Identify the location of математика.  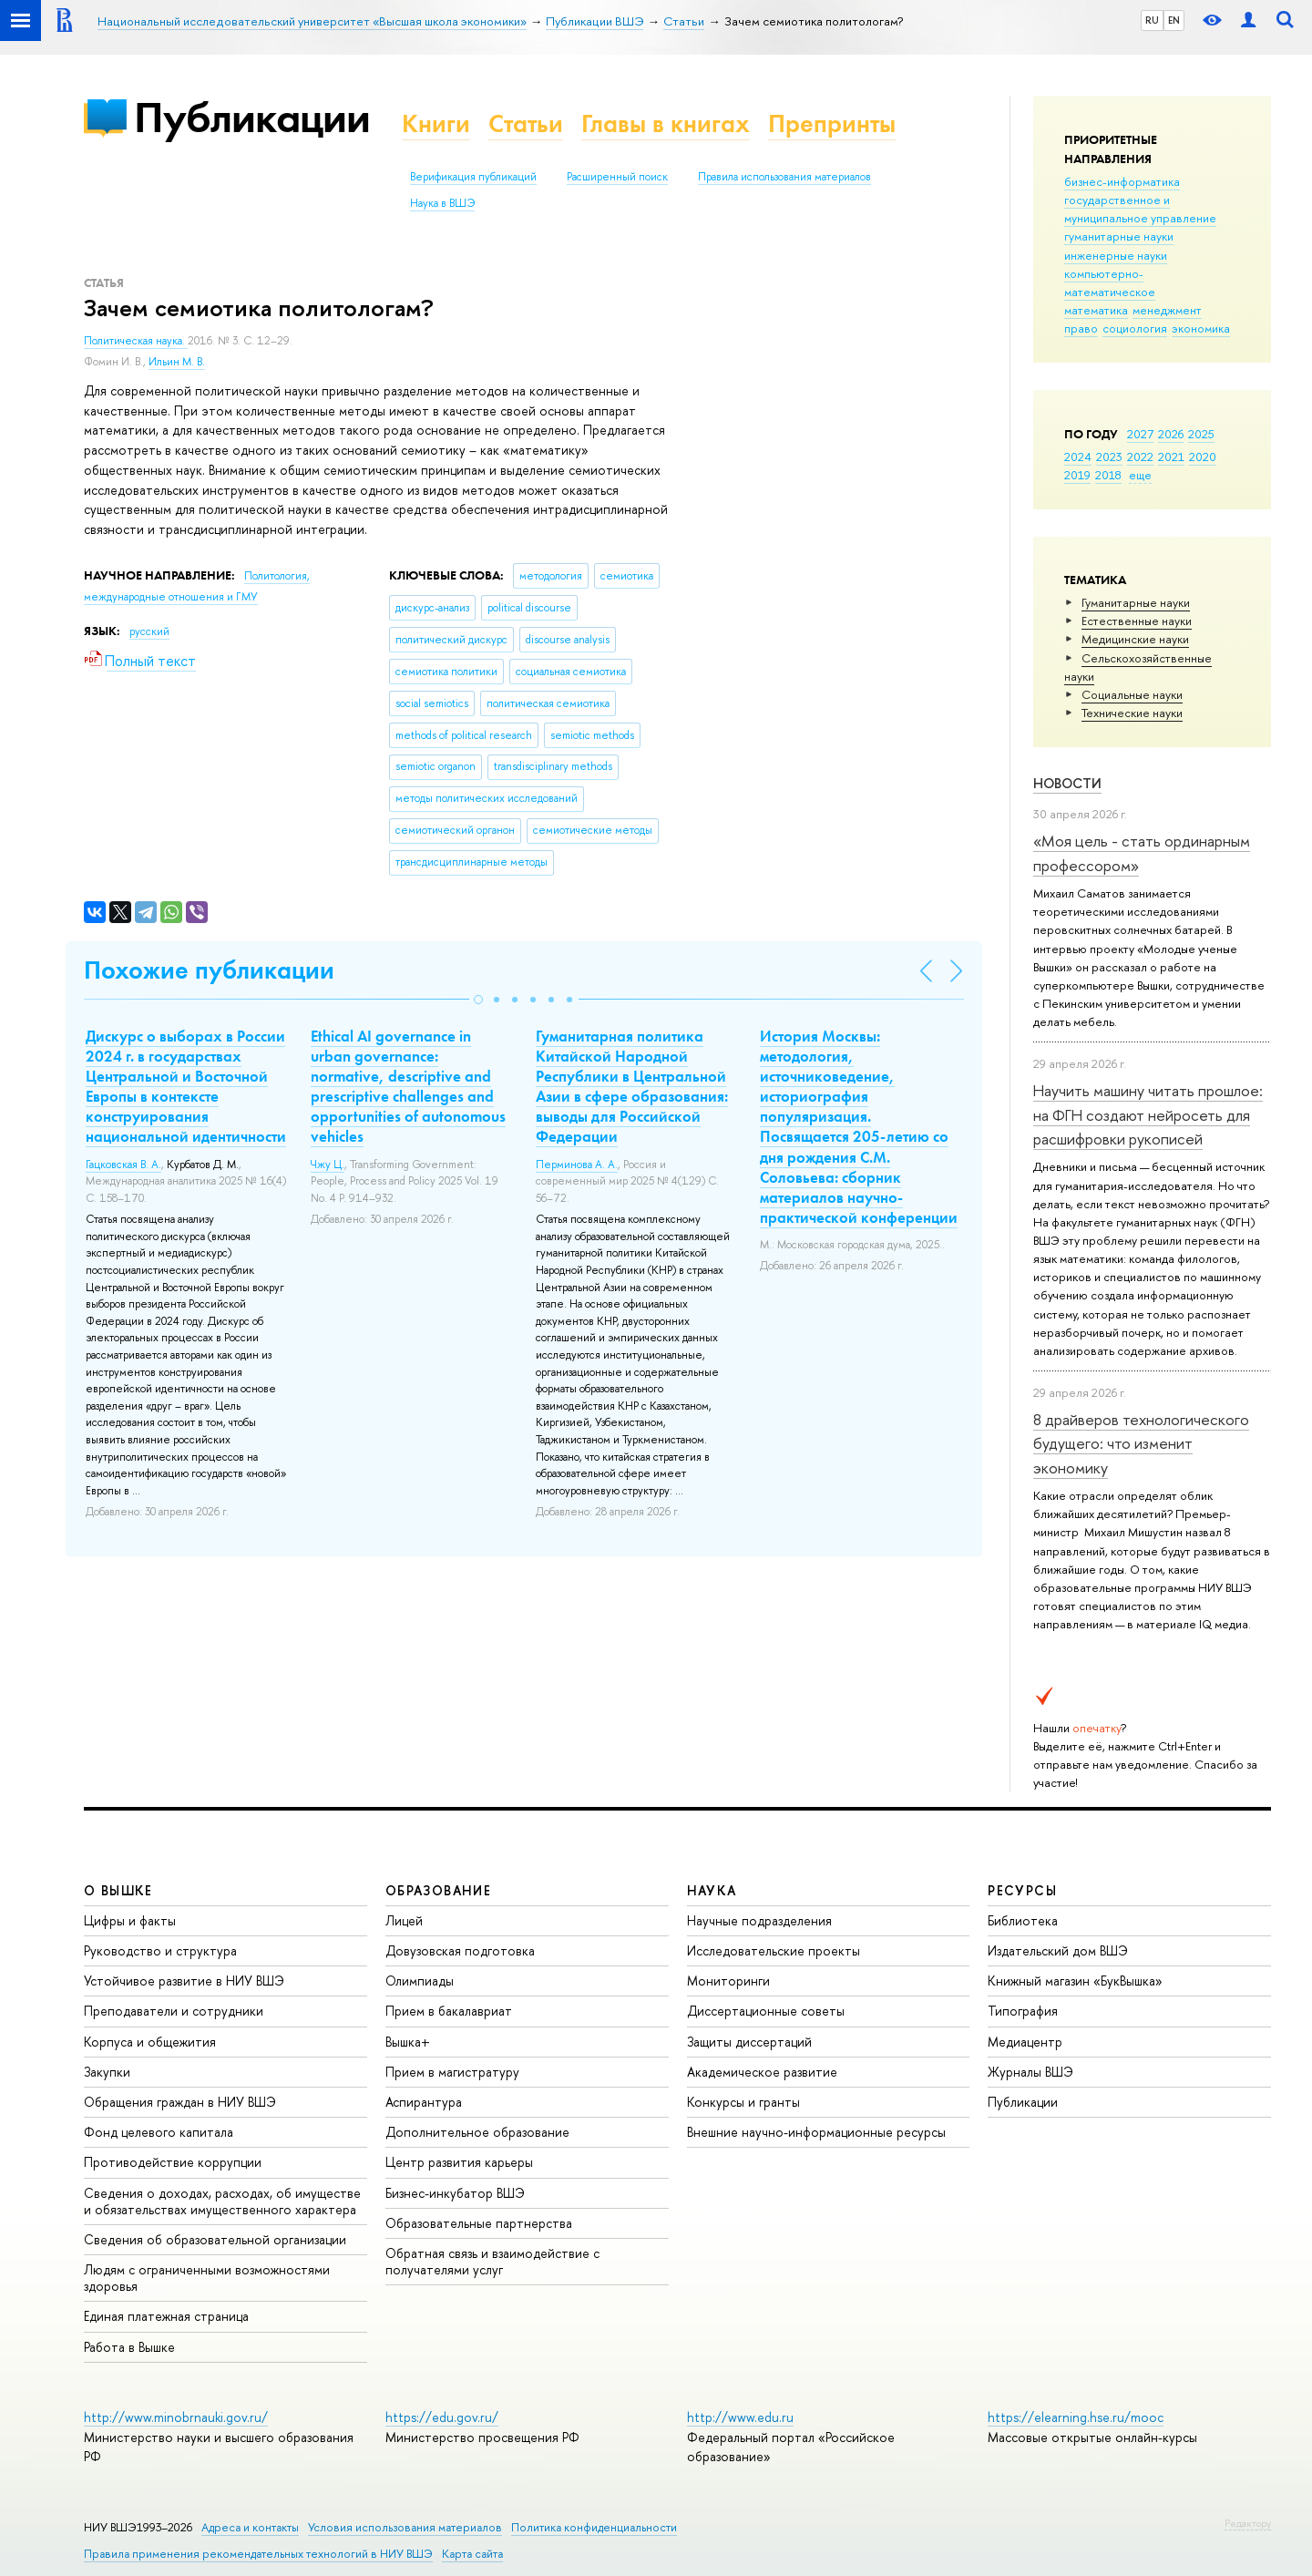
(1096, 310).